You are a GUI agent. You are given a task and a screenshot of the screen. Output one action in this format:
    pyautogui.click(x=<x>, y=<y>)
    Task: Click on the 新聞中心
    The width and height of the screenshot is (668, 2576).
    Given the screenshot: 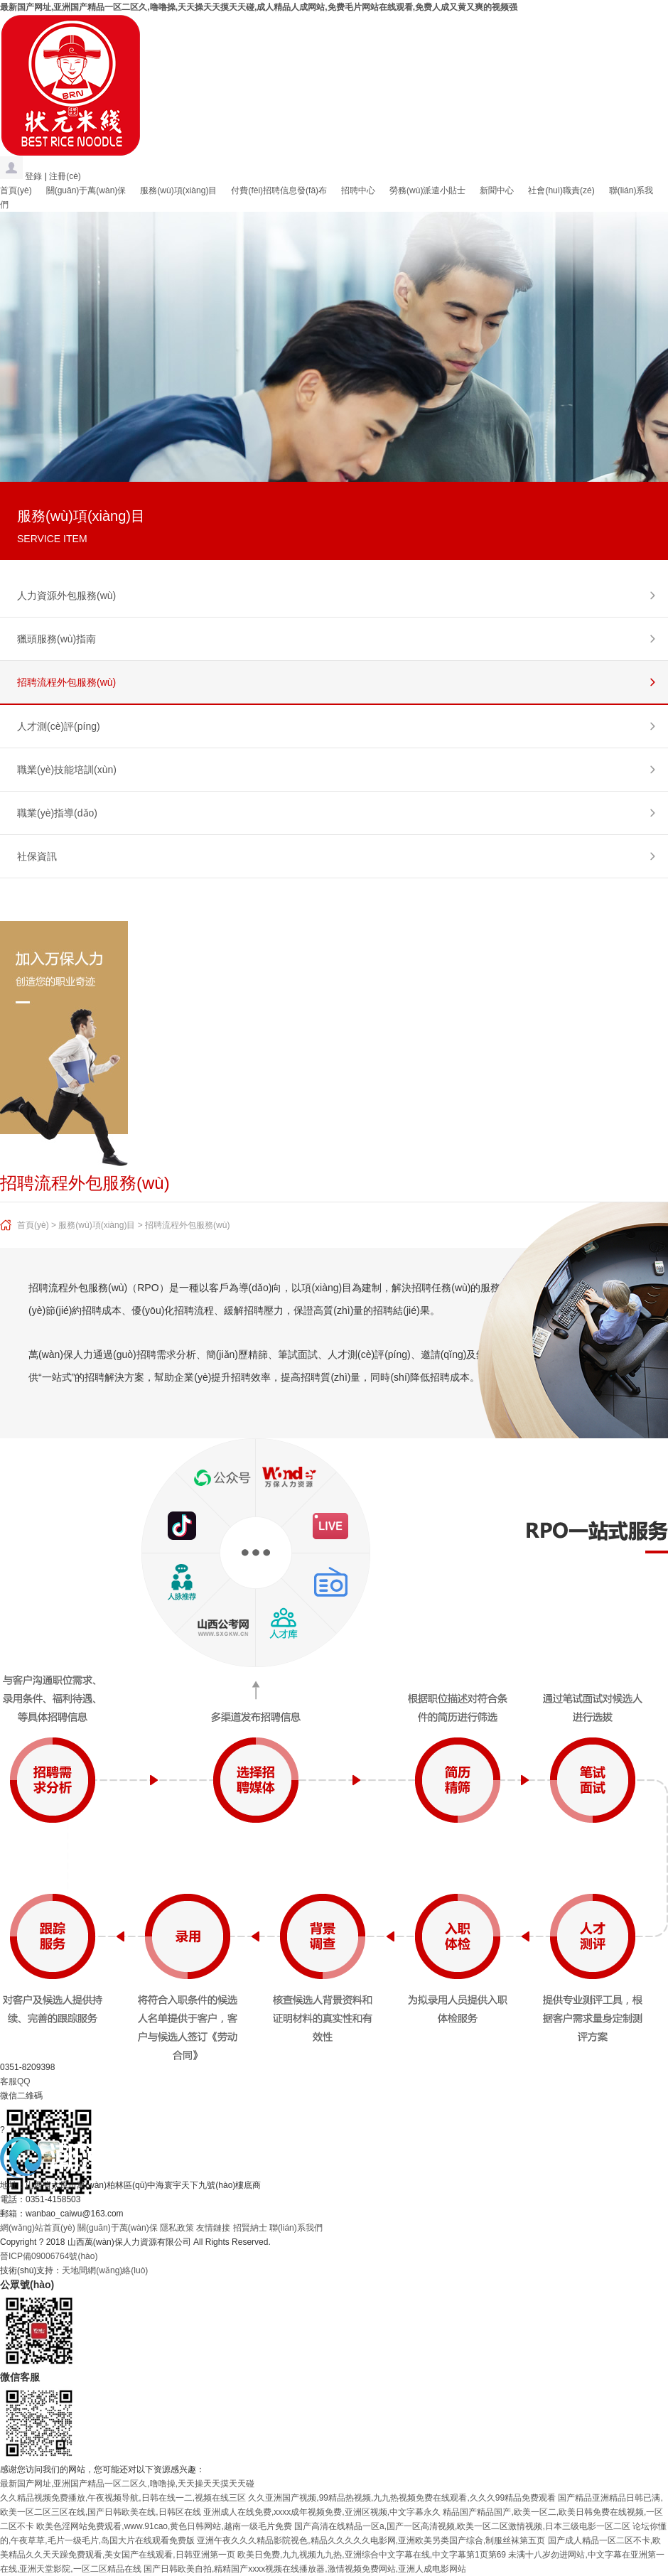 What is the action you would take?
    pyautogui.click(x=497, y=190)
    